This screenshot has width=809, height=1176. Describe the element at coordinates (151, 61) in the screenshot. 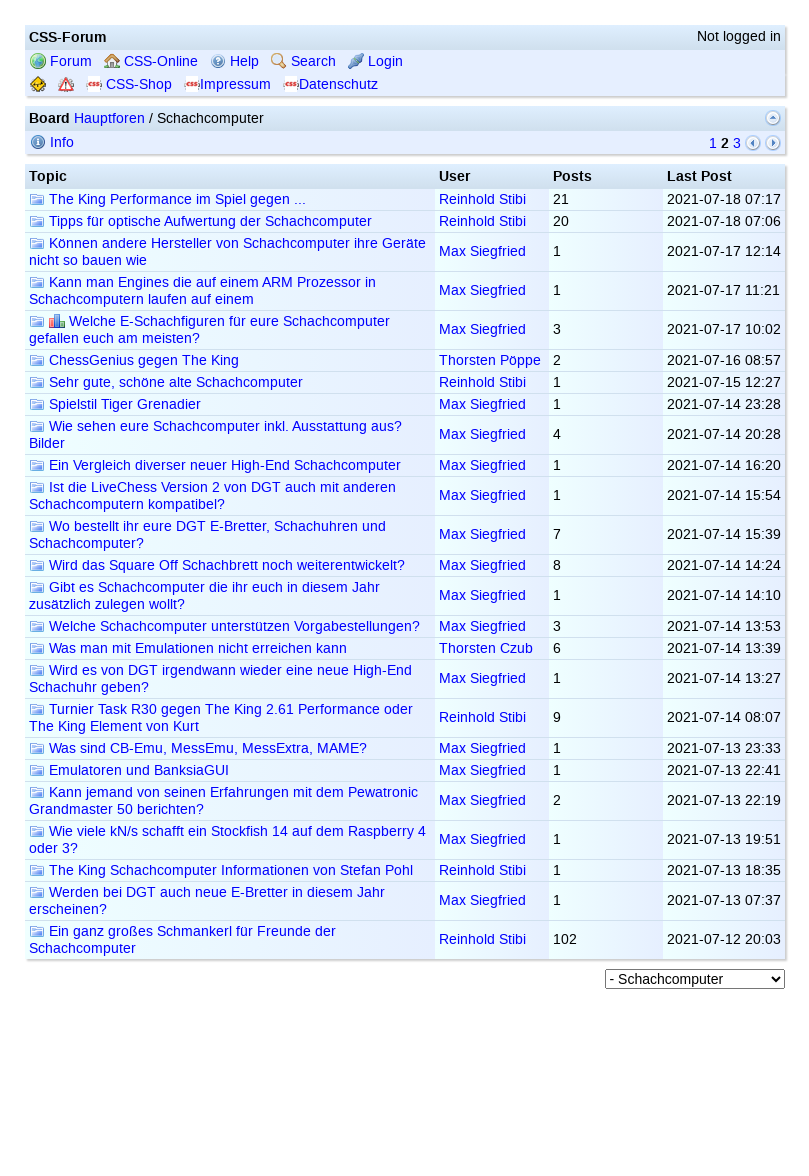

I see `CSS-Online` at that location.